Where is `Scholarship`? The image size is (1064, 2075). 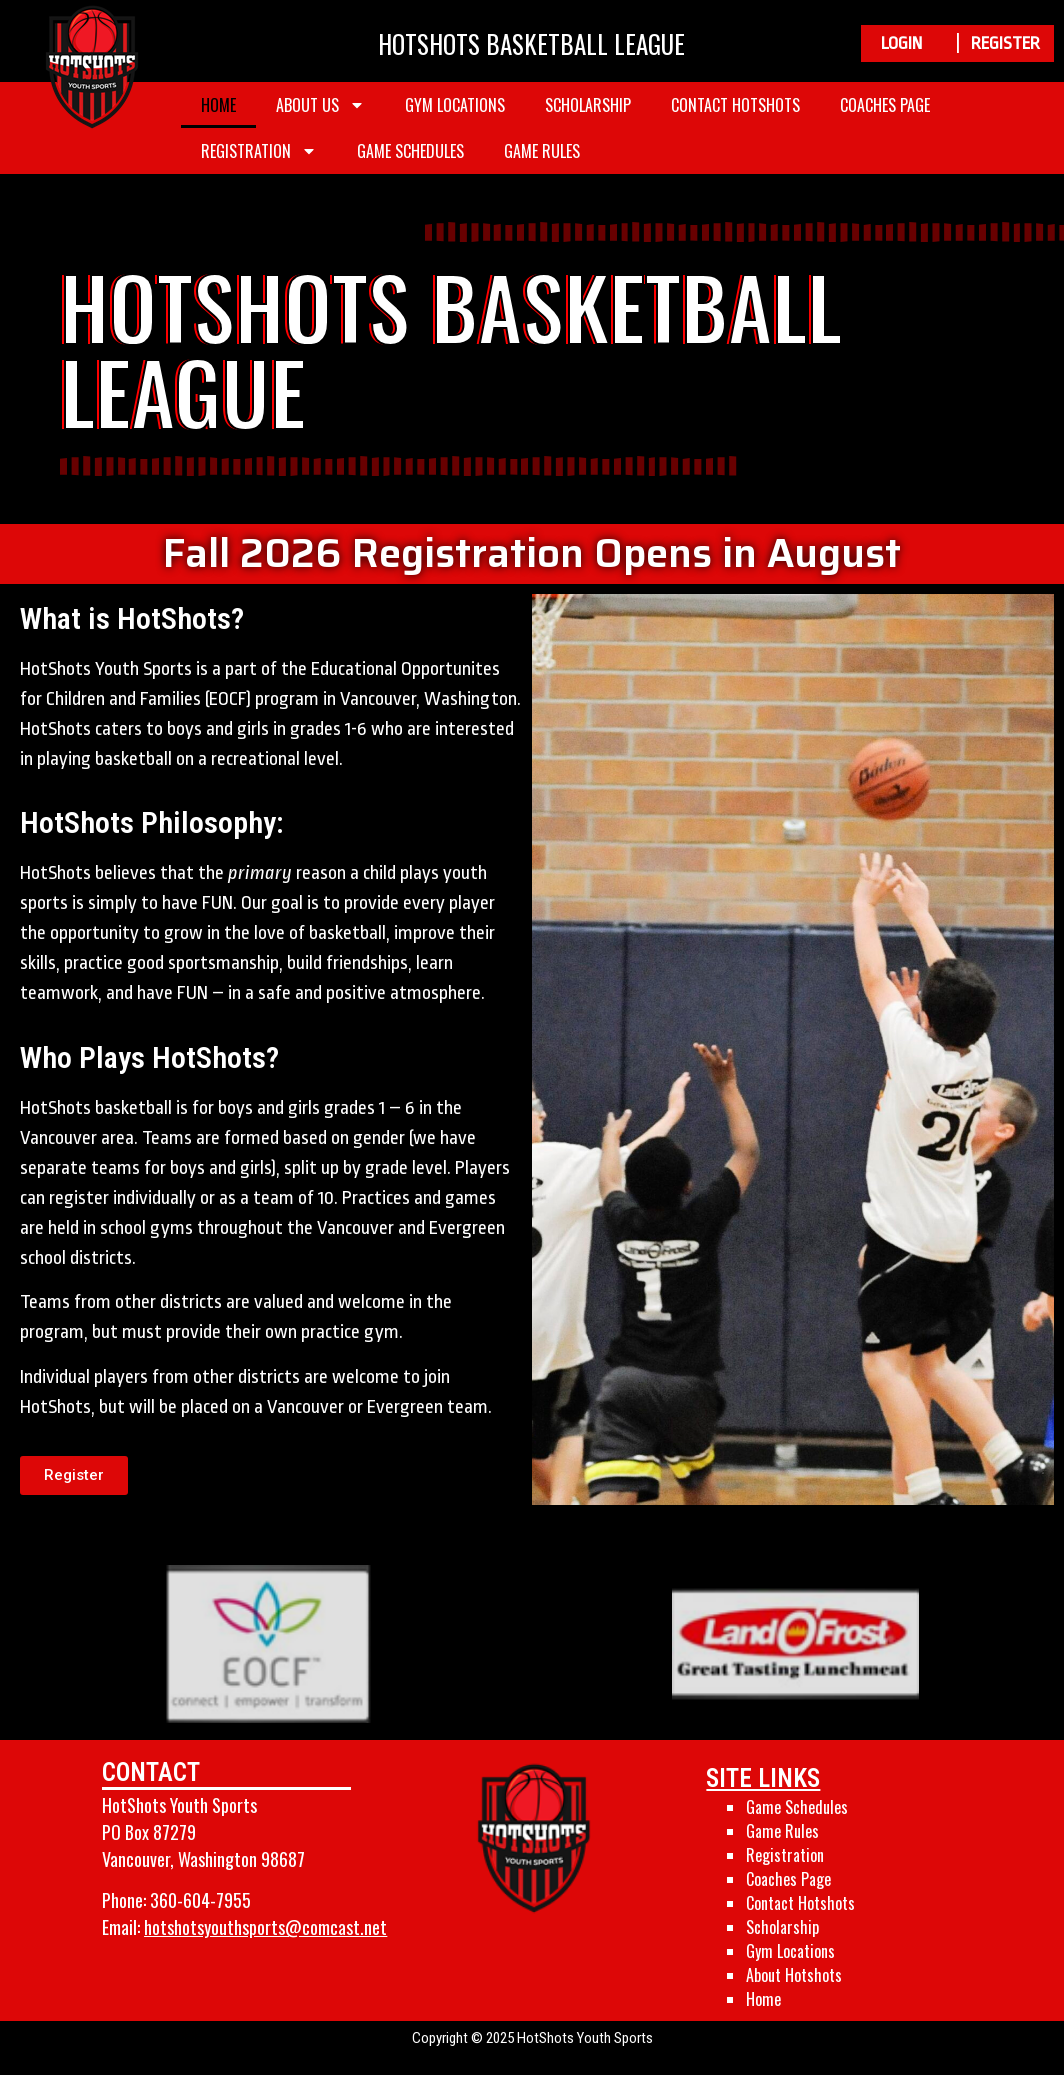
Scholarship is located at coordinates (588, 105).